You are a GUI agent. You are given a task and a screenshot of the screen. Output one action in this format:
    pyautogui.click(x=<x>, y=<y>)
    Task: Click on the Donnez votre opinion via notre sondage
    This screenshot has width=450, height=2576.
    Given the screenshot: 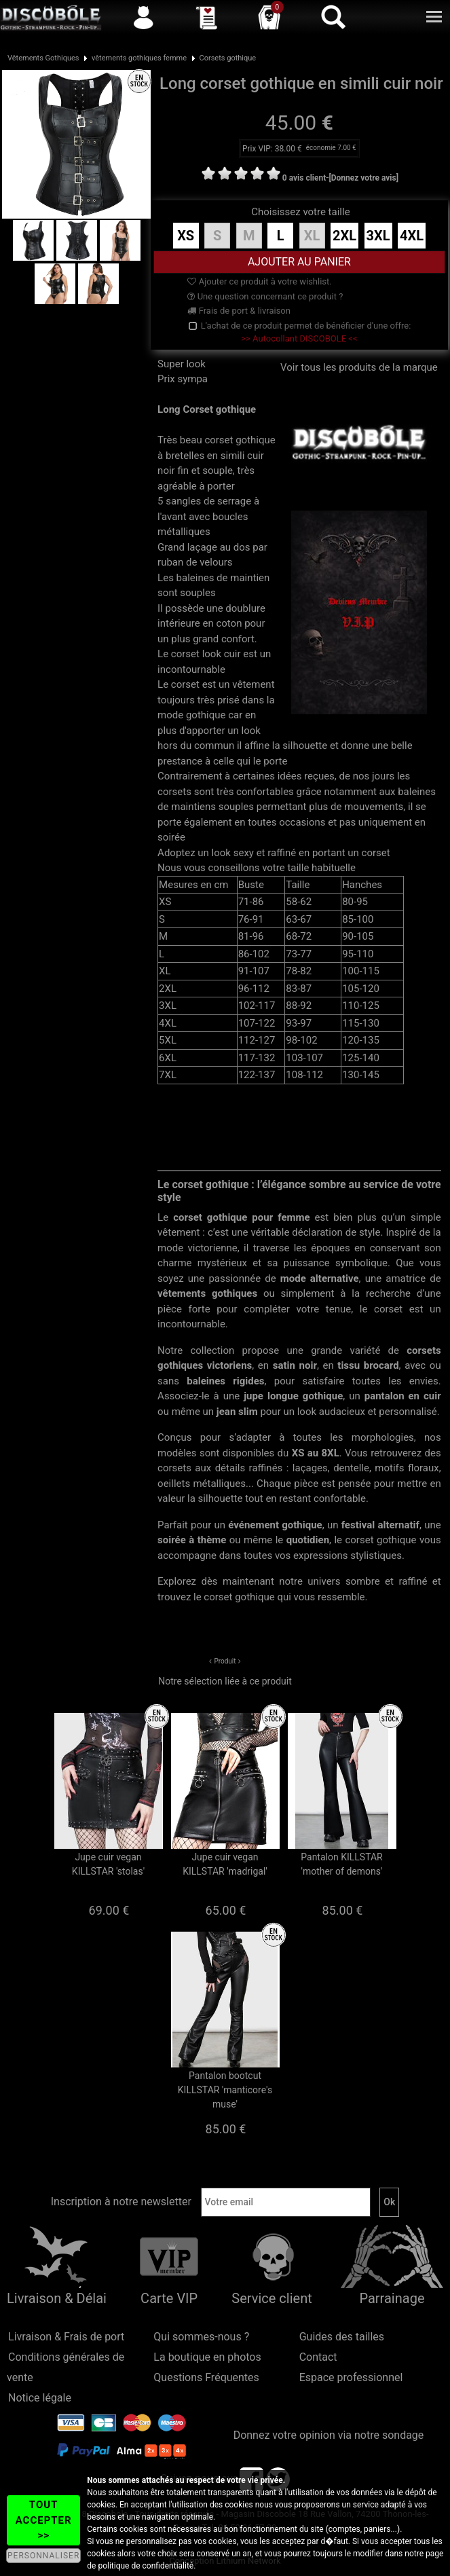 What is the action you would take?
    pyautogui.click(x=328, y=2435)
    